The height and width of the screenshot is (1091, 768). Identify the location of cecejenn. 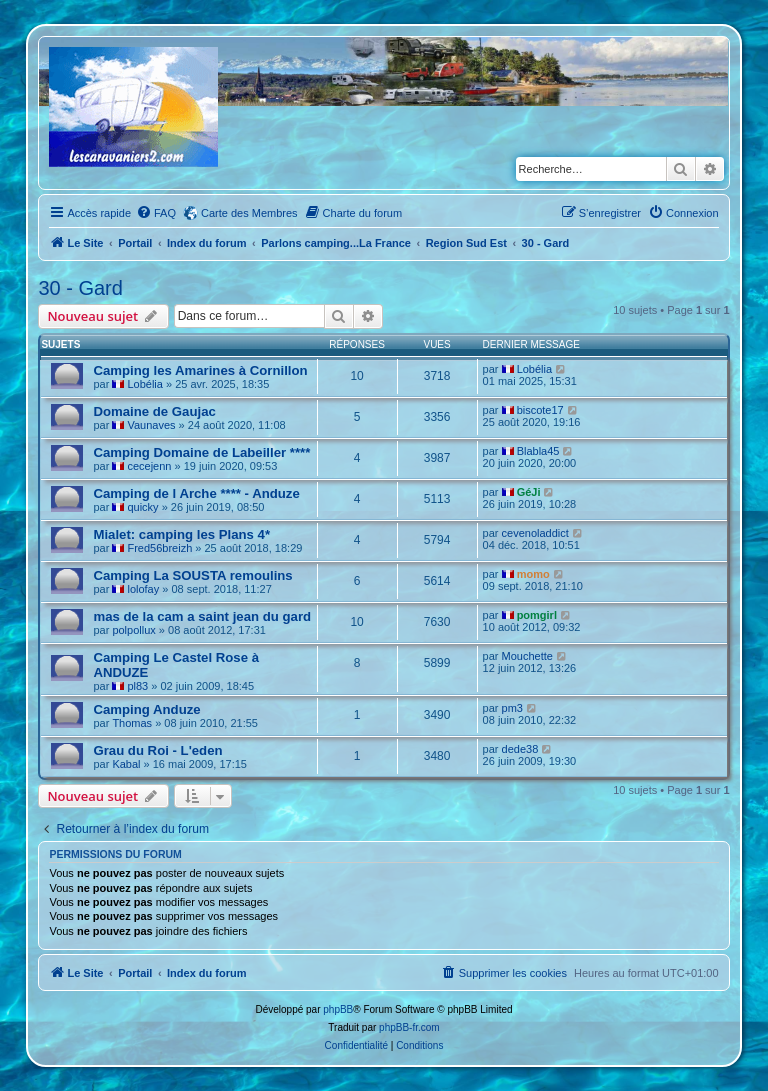
(149, 466).